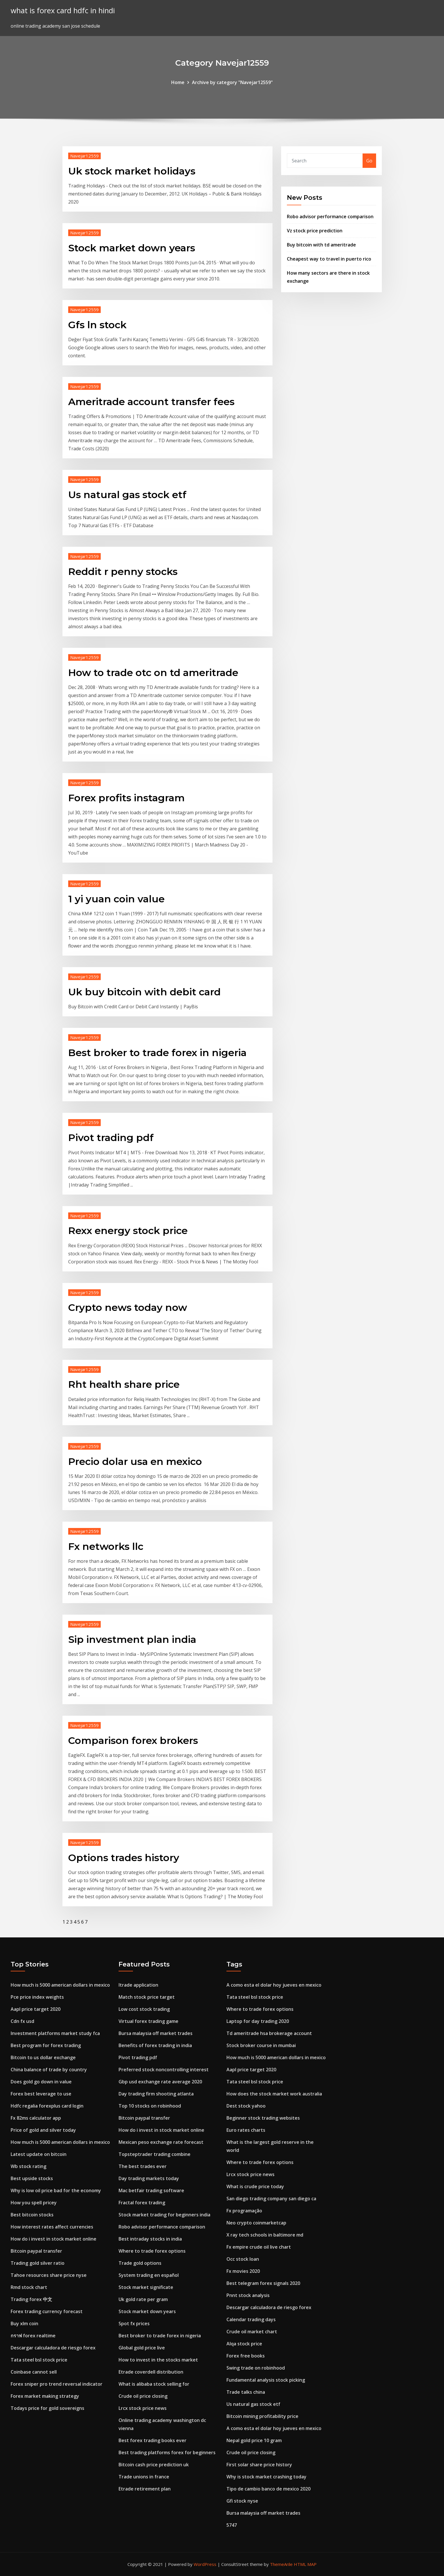 This screenshot has height=2576, width=444. What do you see at coordinates (149, 2275) in the screenshot?
I see `System trading en español` at bounding box center [149, 2275].